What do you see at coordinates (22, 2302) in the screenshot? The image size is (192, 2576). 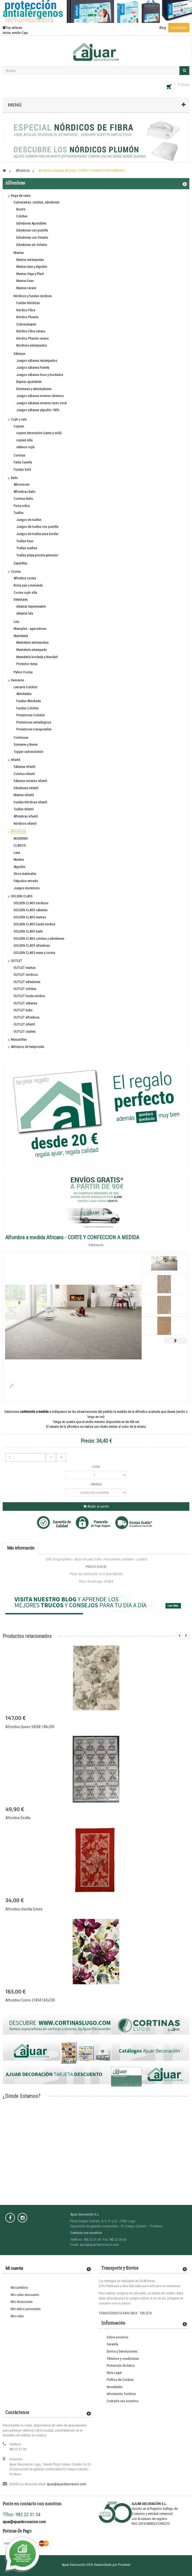 I see `Mis direcciones` at bounding box center [22, 2302].